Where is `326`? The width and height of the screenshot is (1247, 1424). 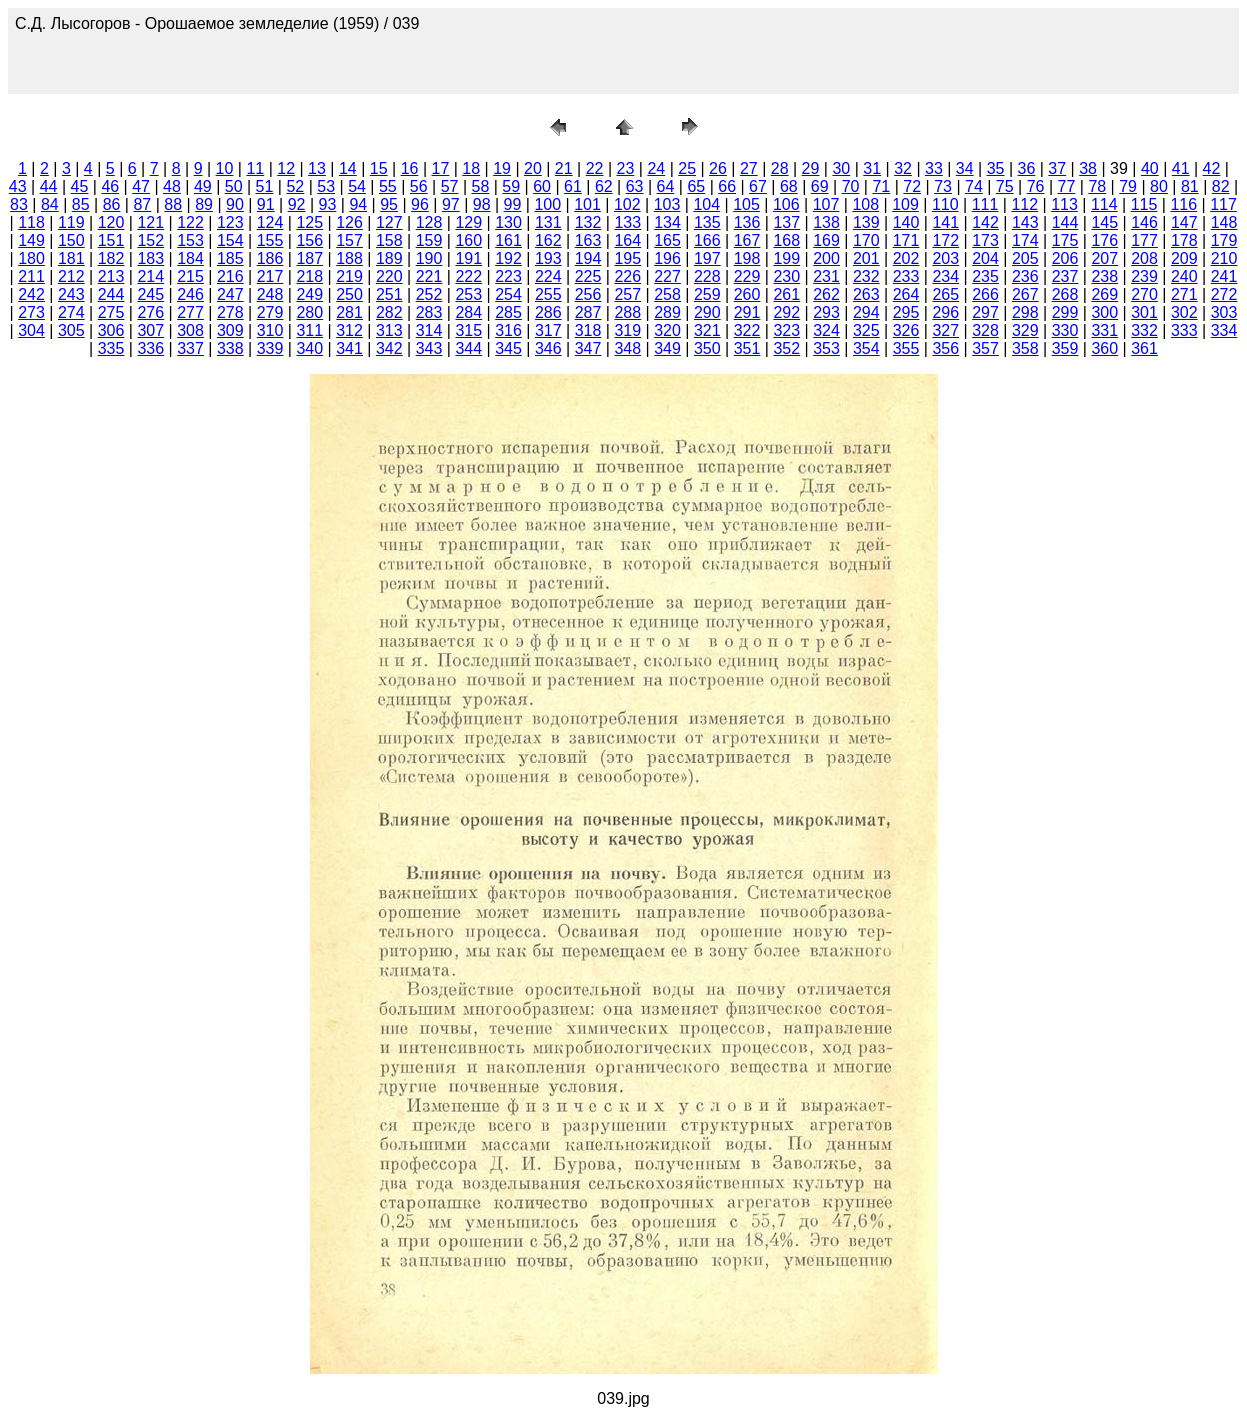 326 is located at coordinates (906, 330).